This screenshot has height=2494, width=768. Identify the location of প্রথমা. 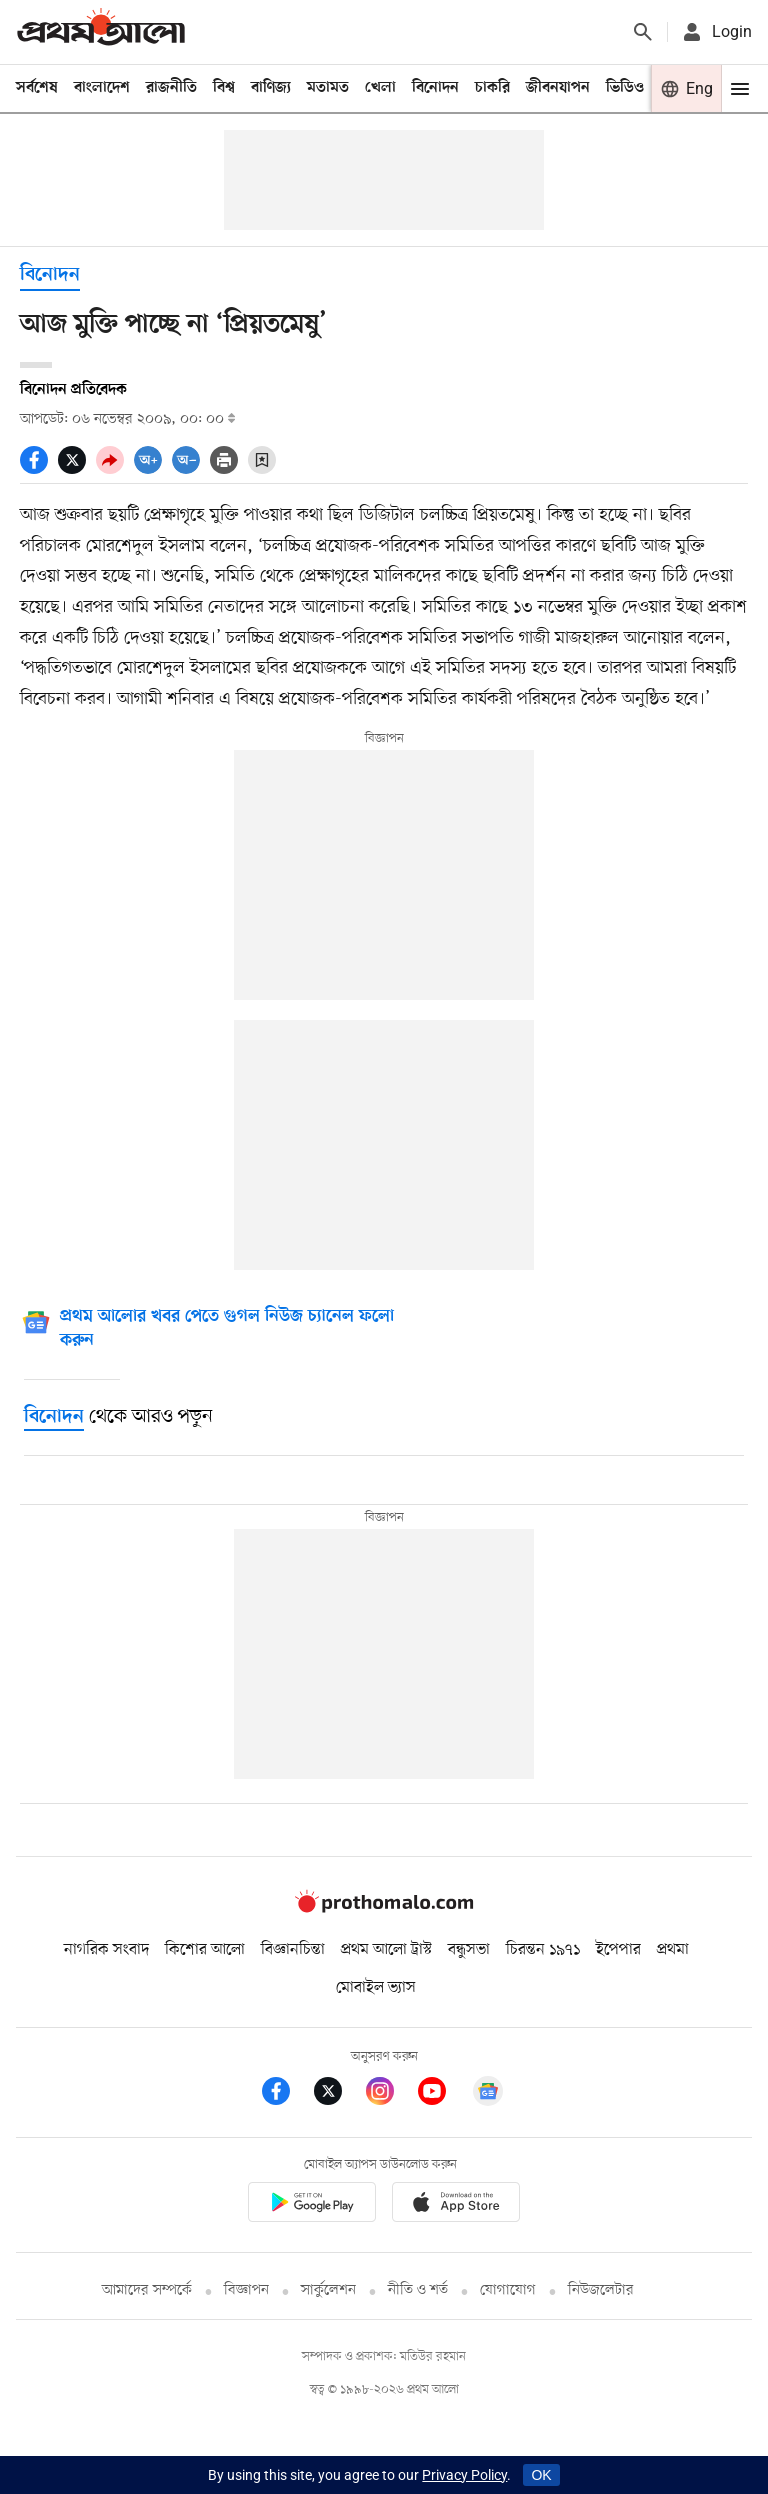
(673, 1950).